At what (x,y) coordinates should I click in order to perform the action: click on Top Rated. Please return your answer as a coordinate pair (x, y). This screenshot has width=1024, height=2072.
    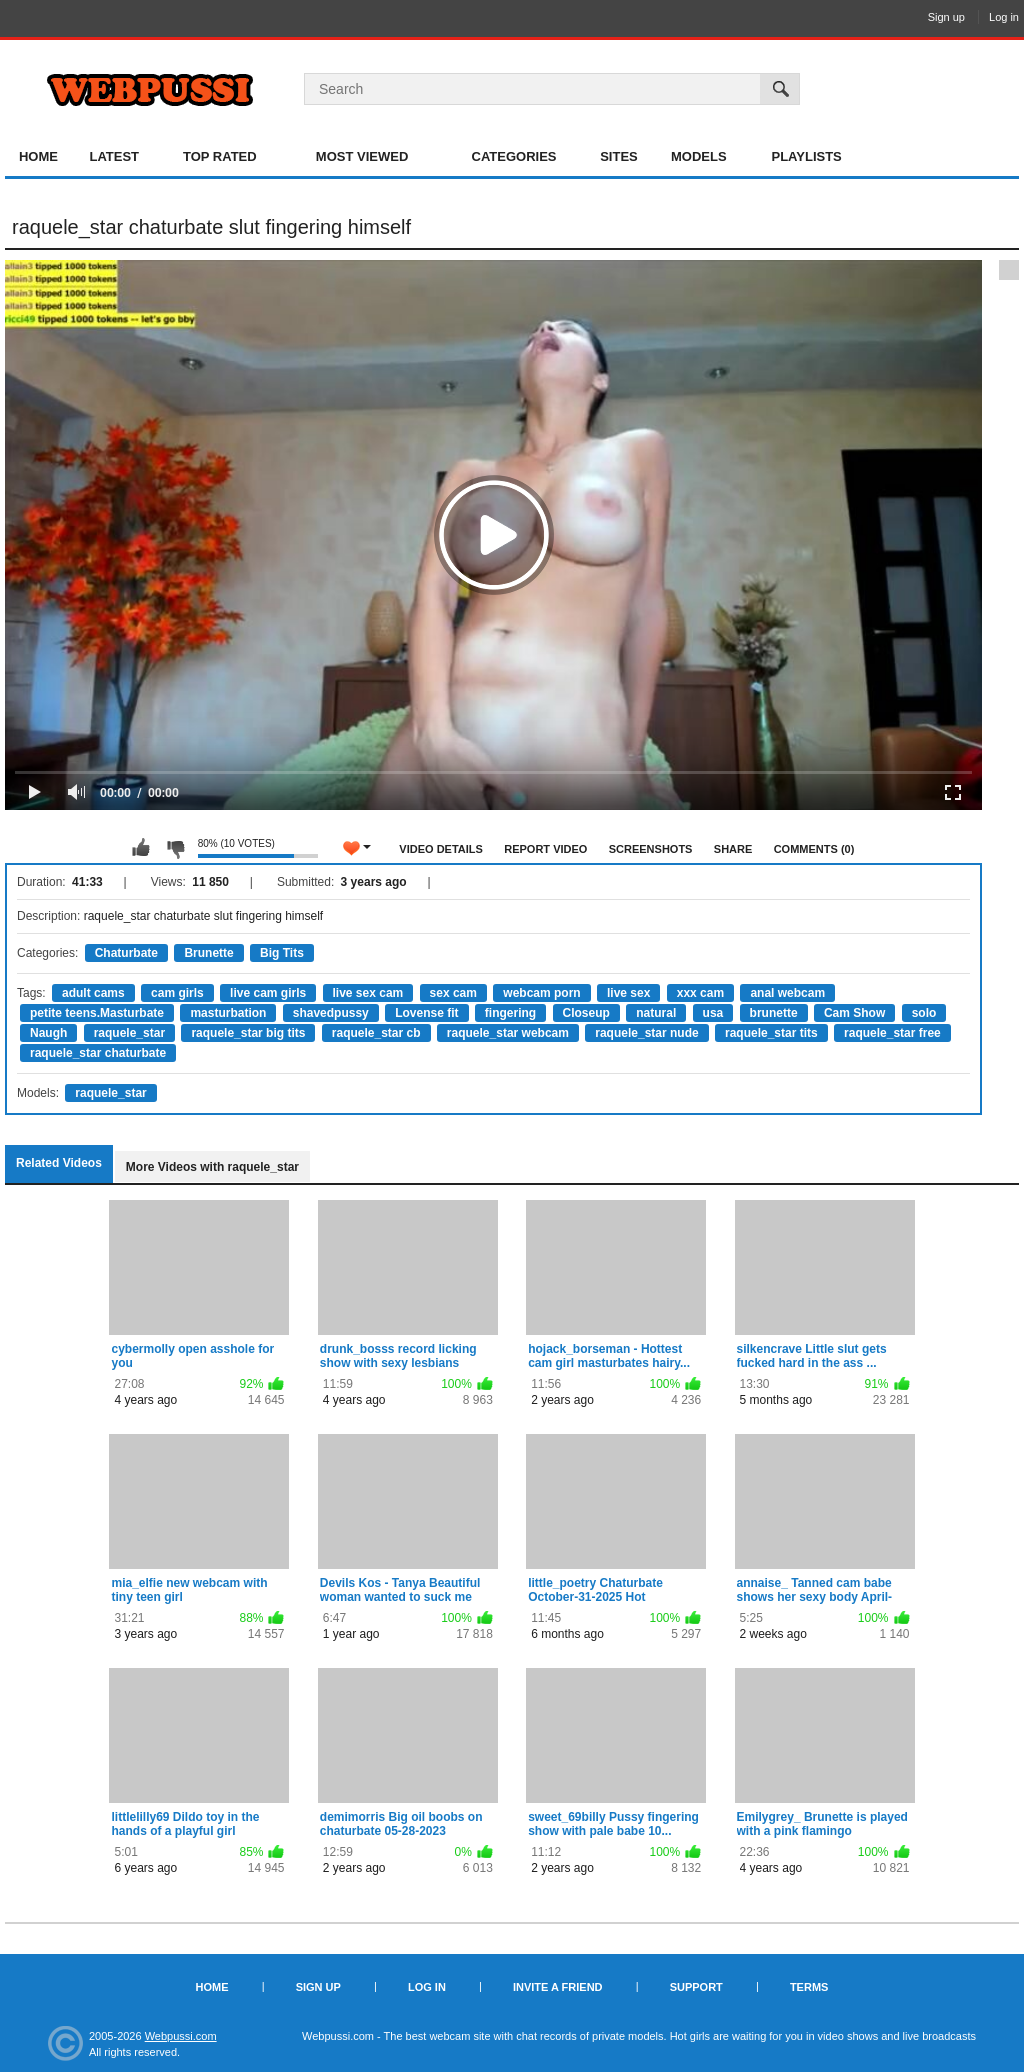
    Looking at the image, I should click on (220, 156).